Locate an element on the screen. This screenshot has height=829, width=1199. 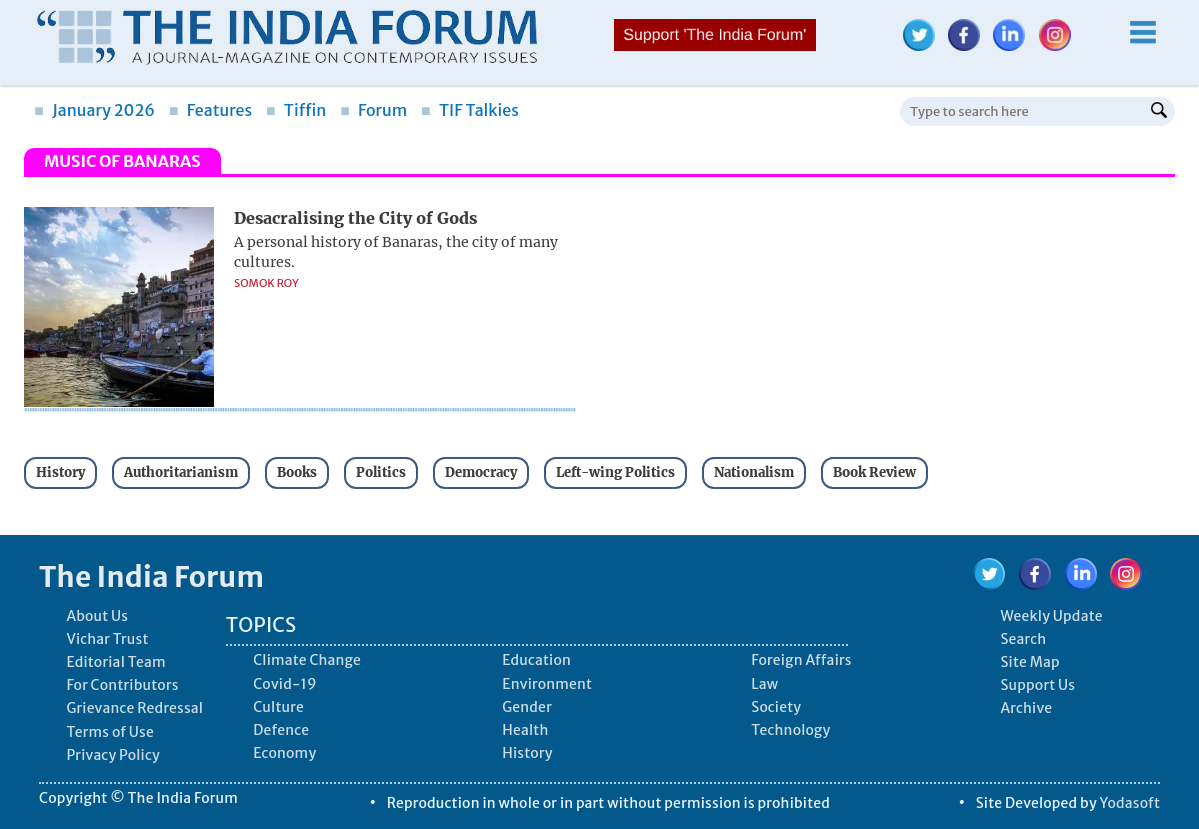
Climate Change is located at coordinates (307, 660).